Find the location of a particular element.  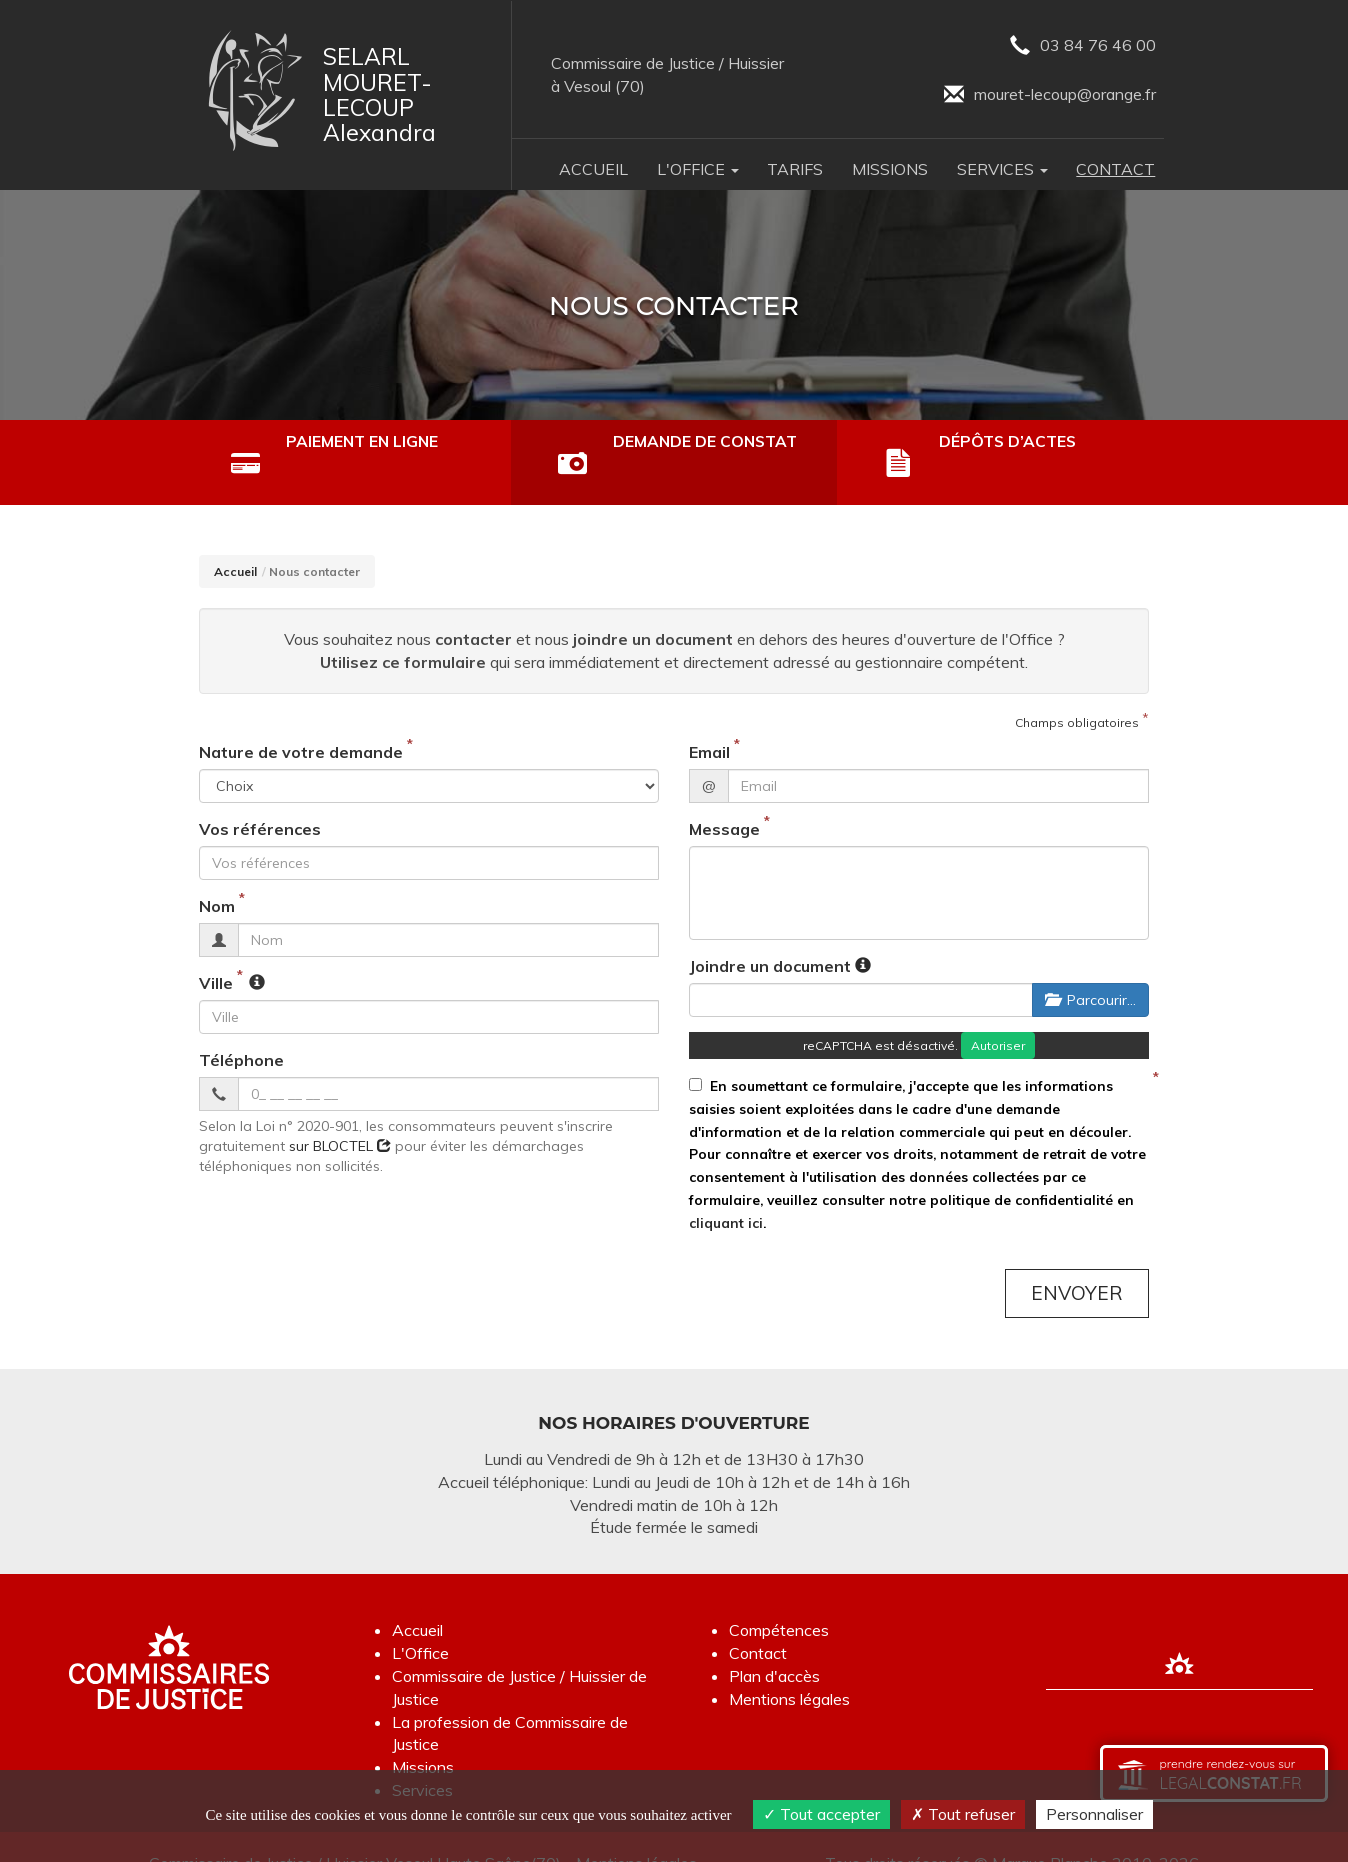

Services is located at coordinates (422, 1757).